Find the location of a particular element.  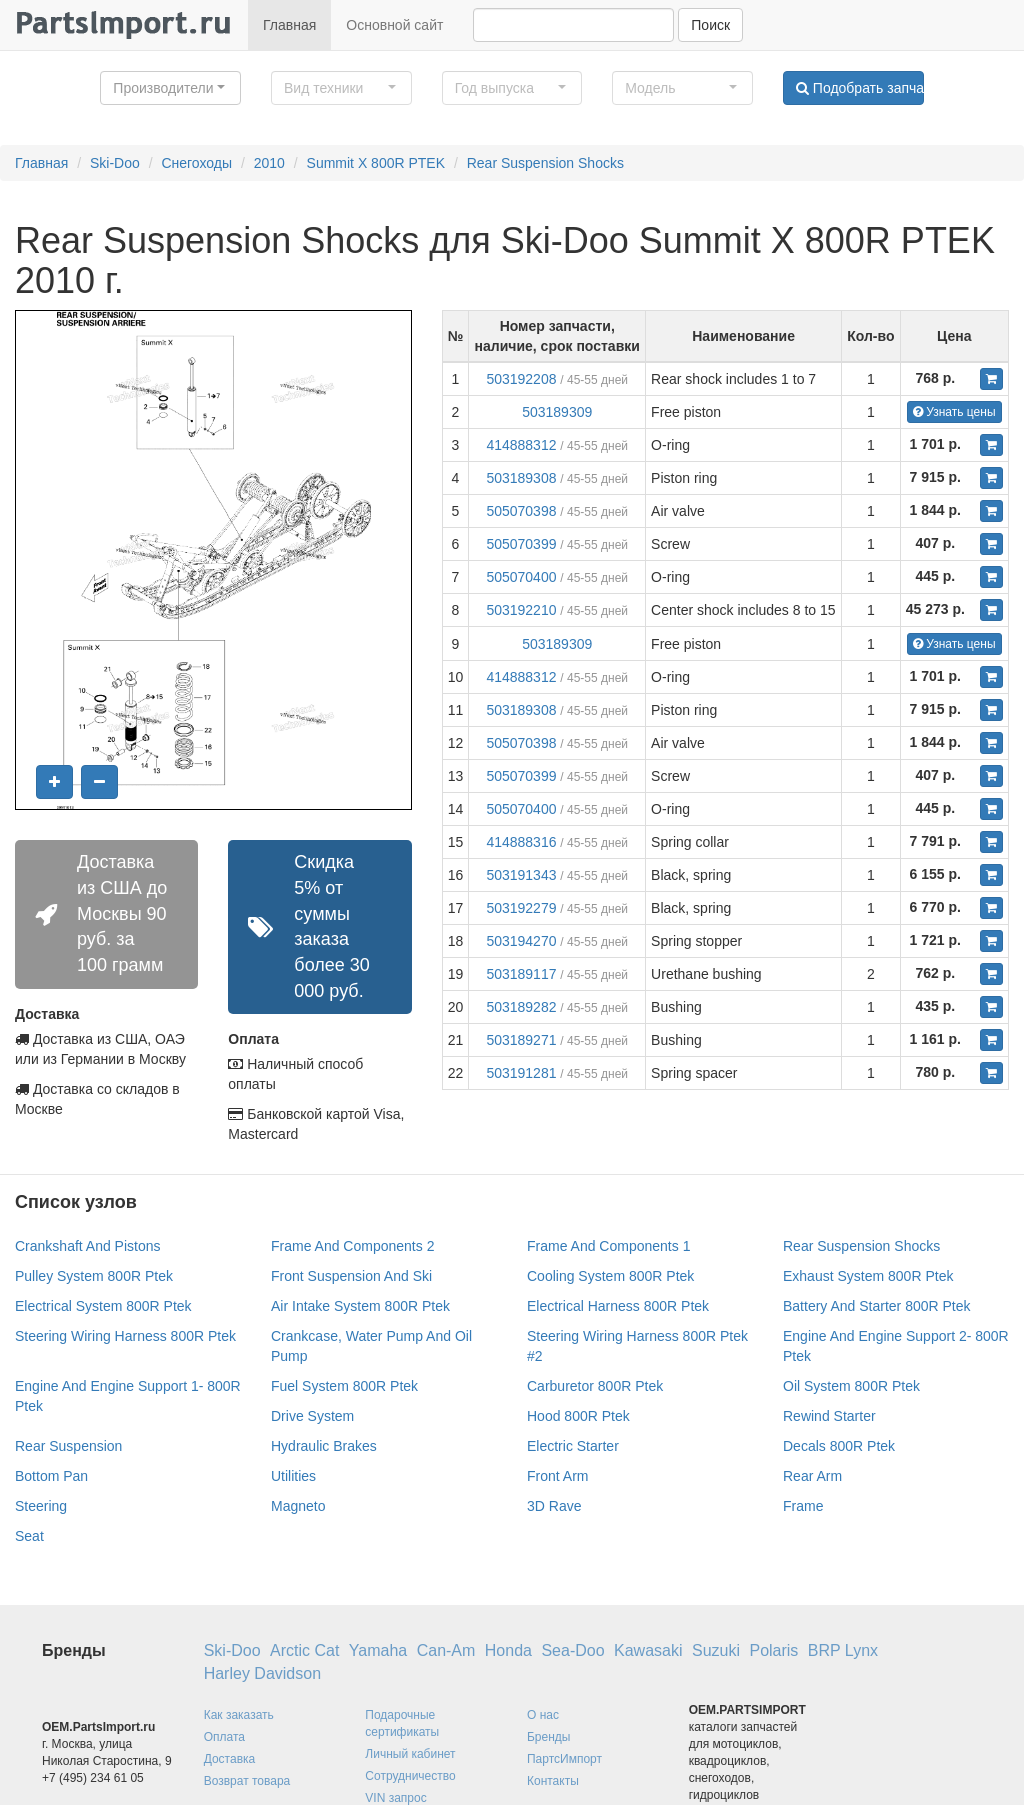

Yamaha is located at coordinates (378, 1650).